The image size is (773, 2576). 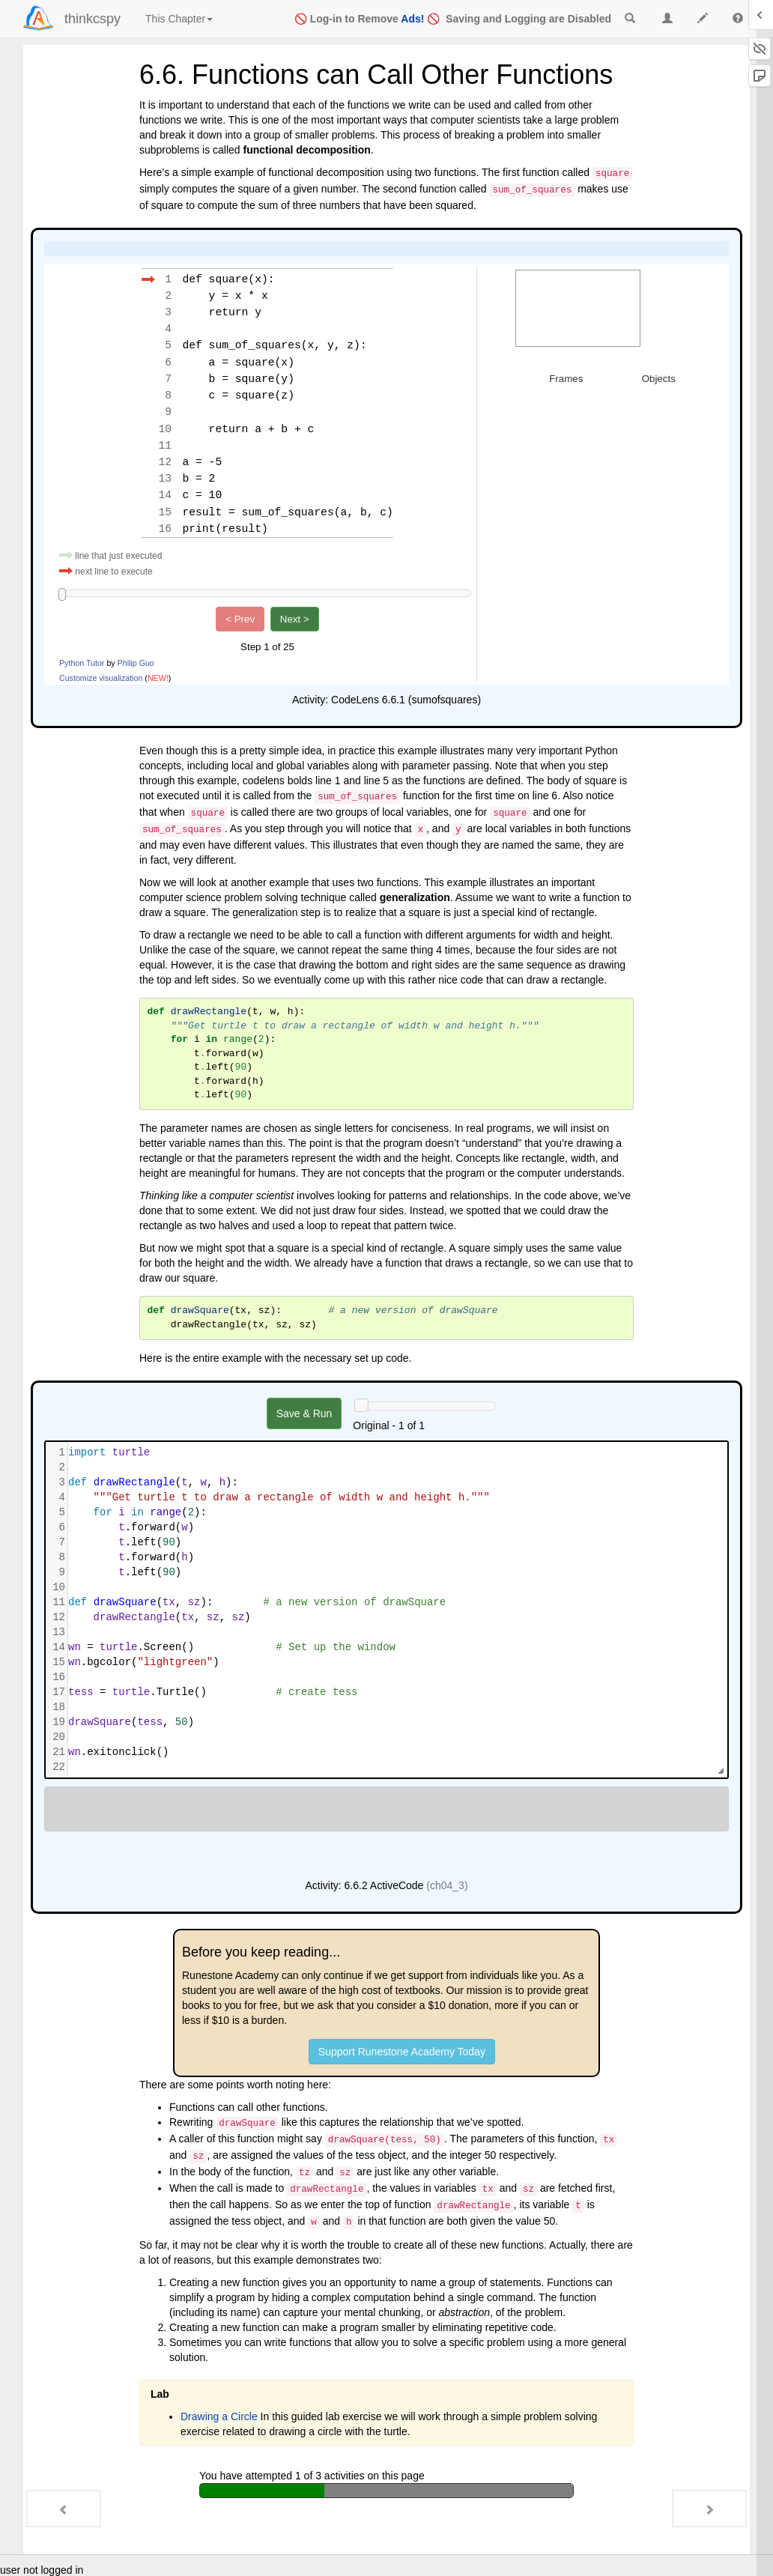 What do you see at coordinates (412, 19) in the screenshot?
I see `Ads!` at bounding box center [412, 19].